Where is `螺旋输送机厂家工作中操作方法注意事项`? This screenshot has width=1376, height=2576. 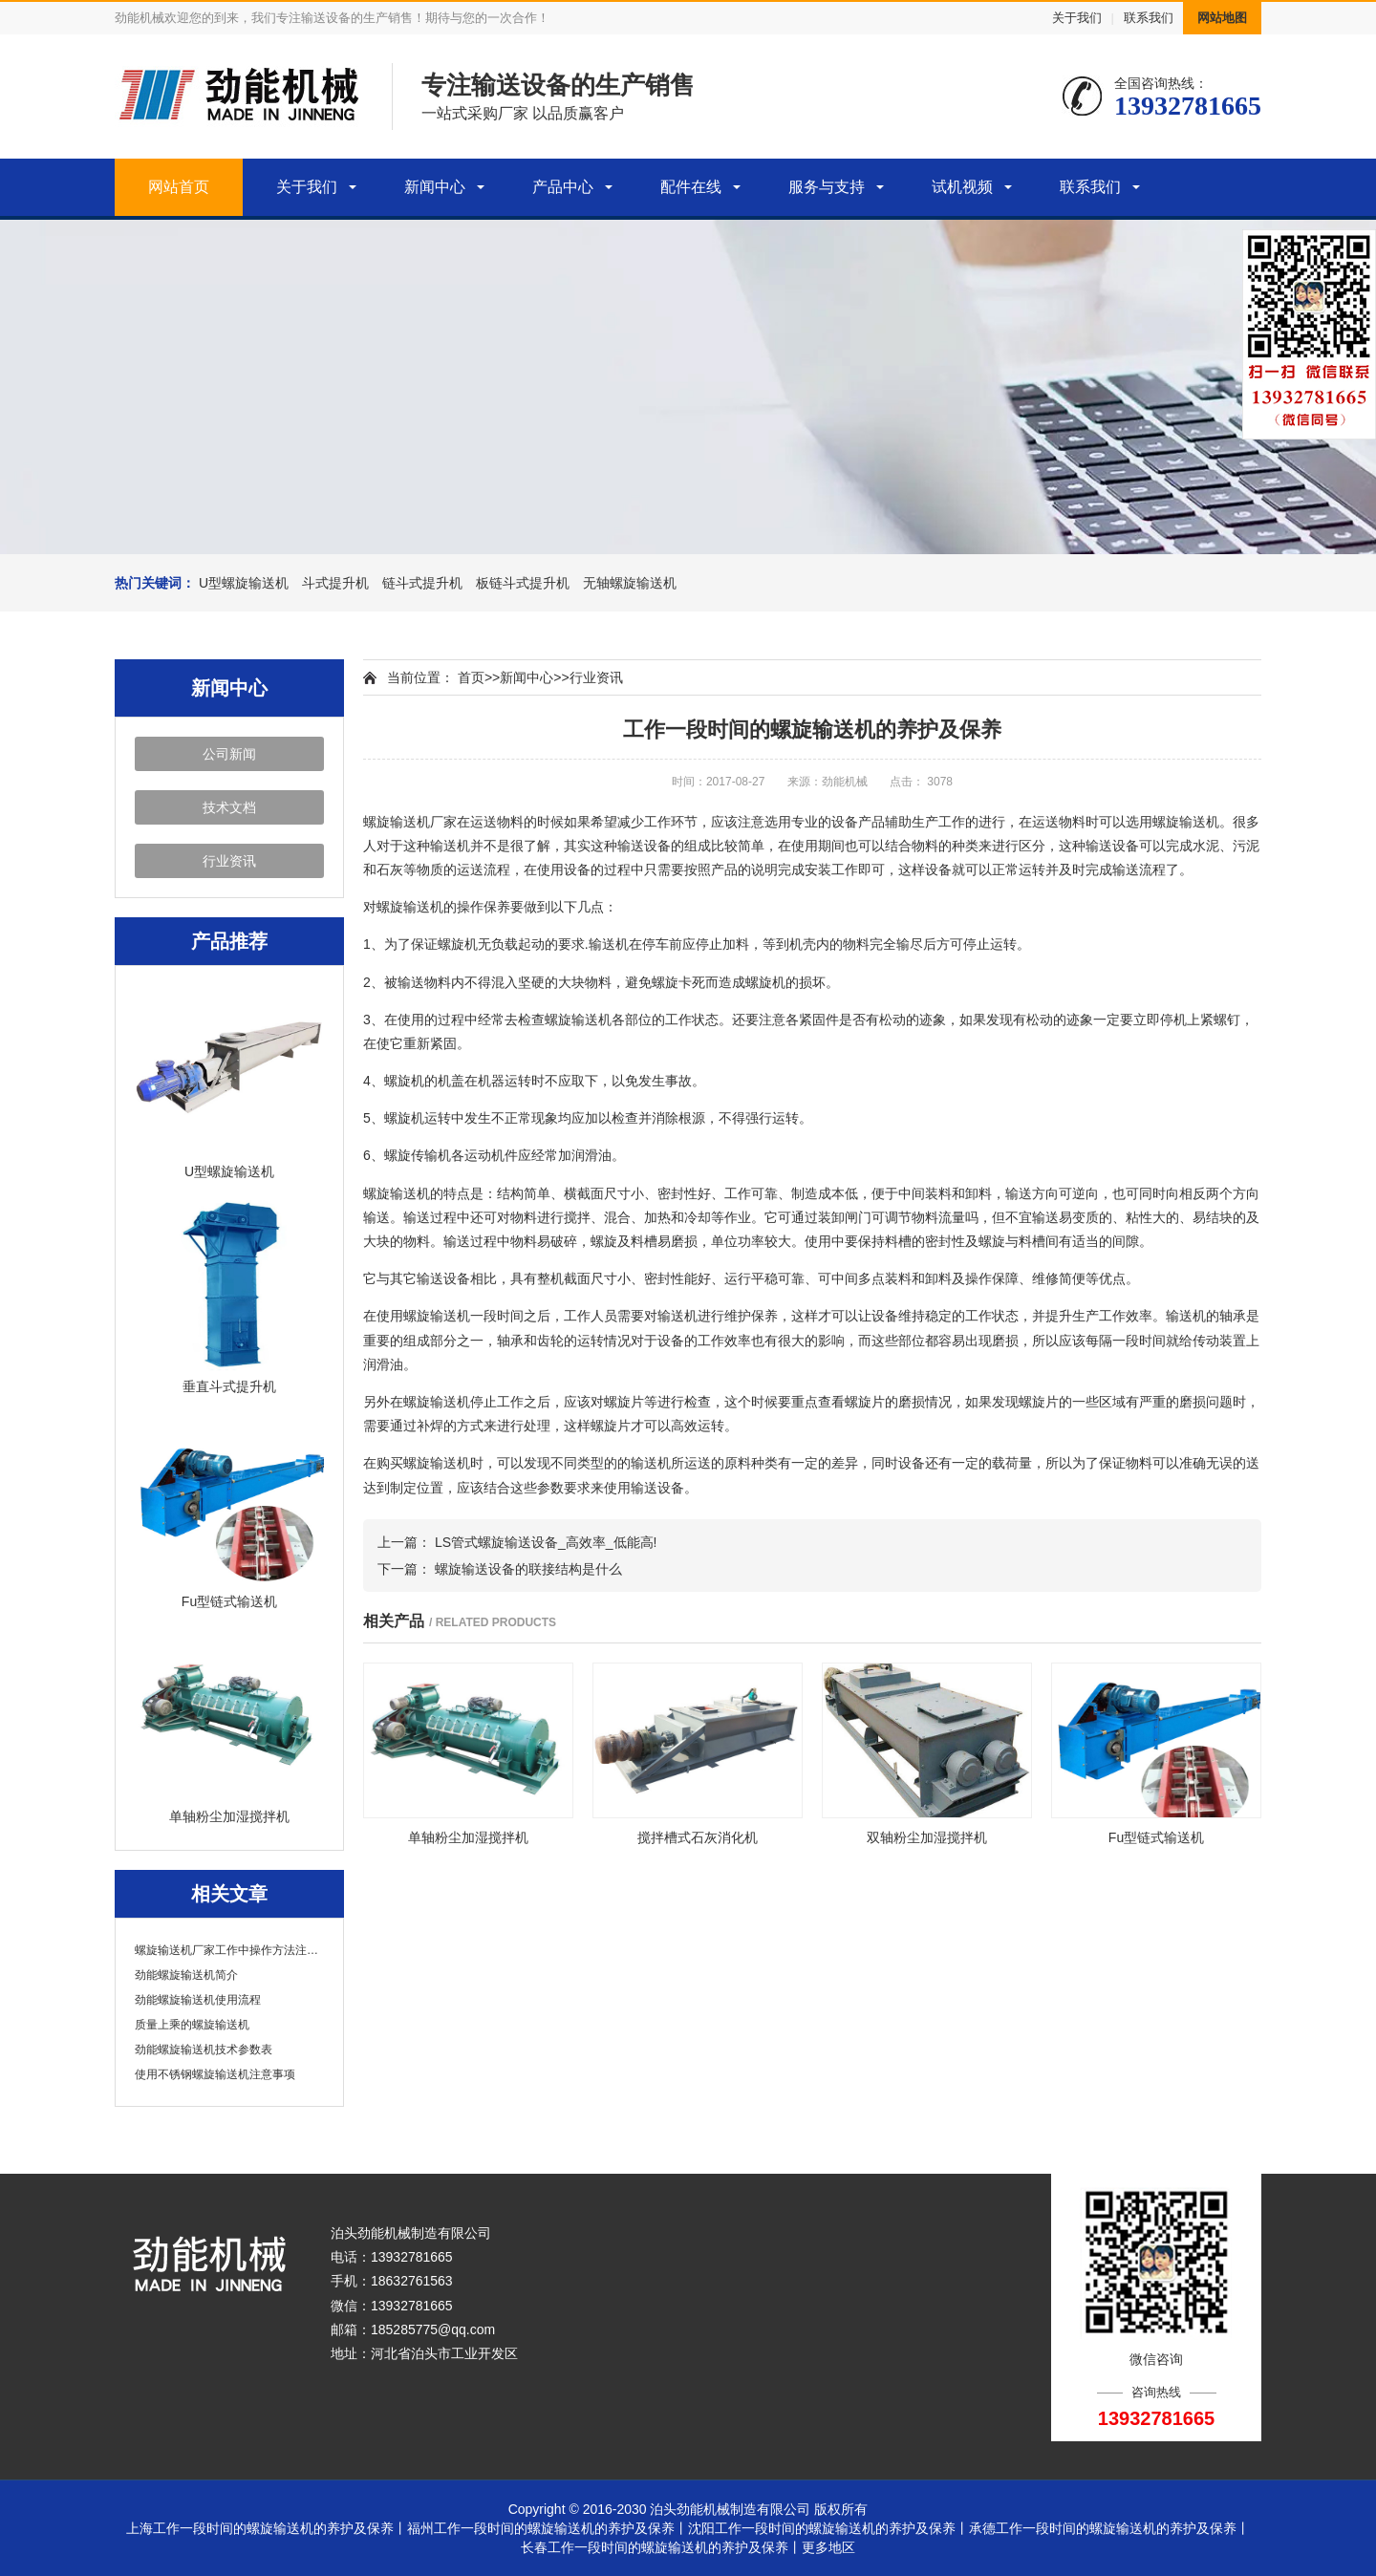 螺旋输送机厂家工作中操作方法注意事项 is located at coordinates (229, 1950).